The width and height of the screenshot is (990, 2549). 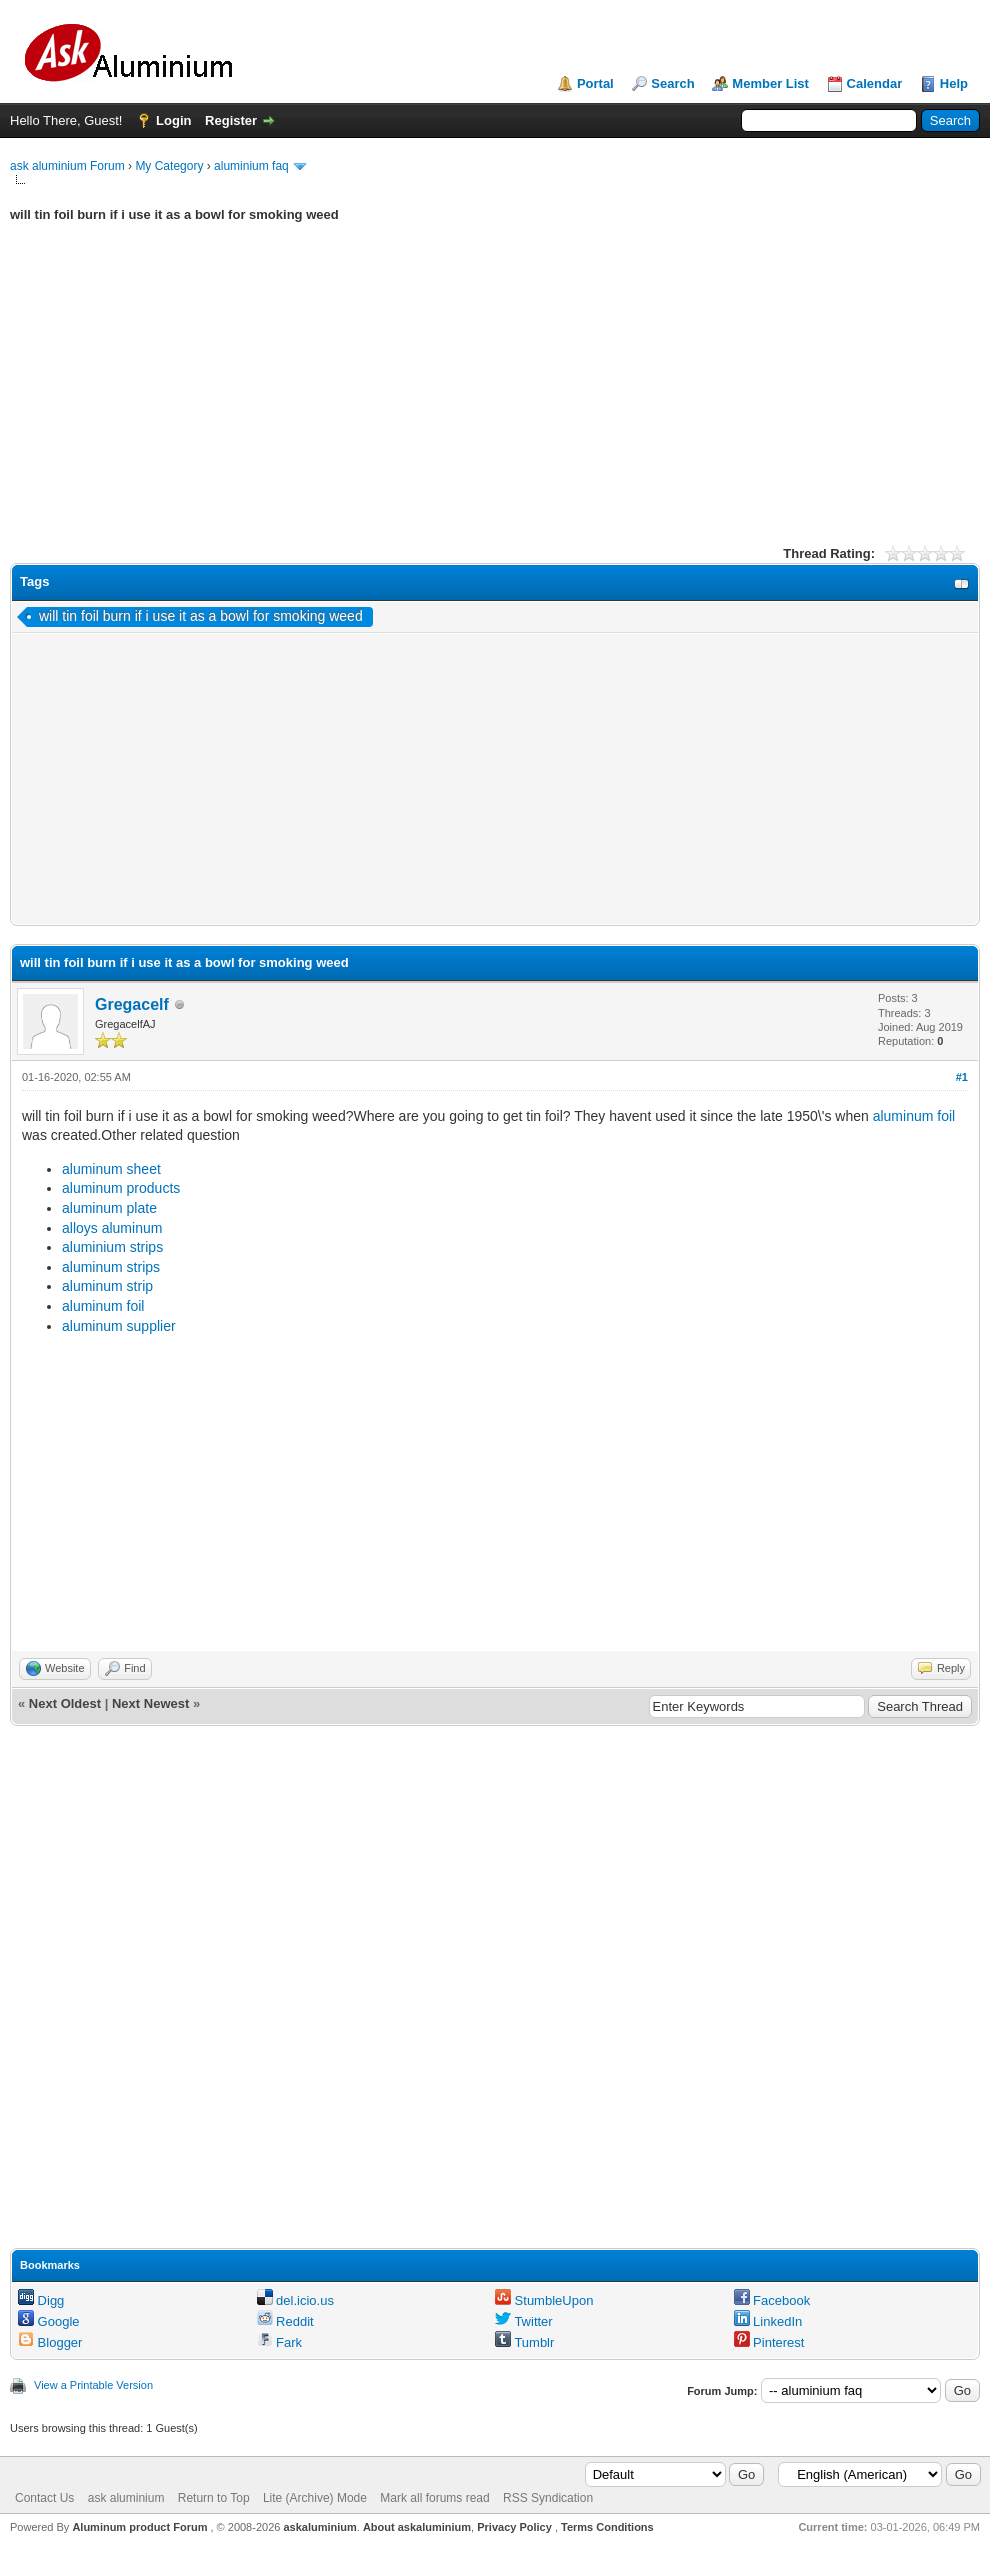 What do you see at coordinates (544, 2300) in the screenshot?
I see `StumbleUpon` at bounding box center [544, 2300].